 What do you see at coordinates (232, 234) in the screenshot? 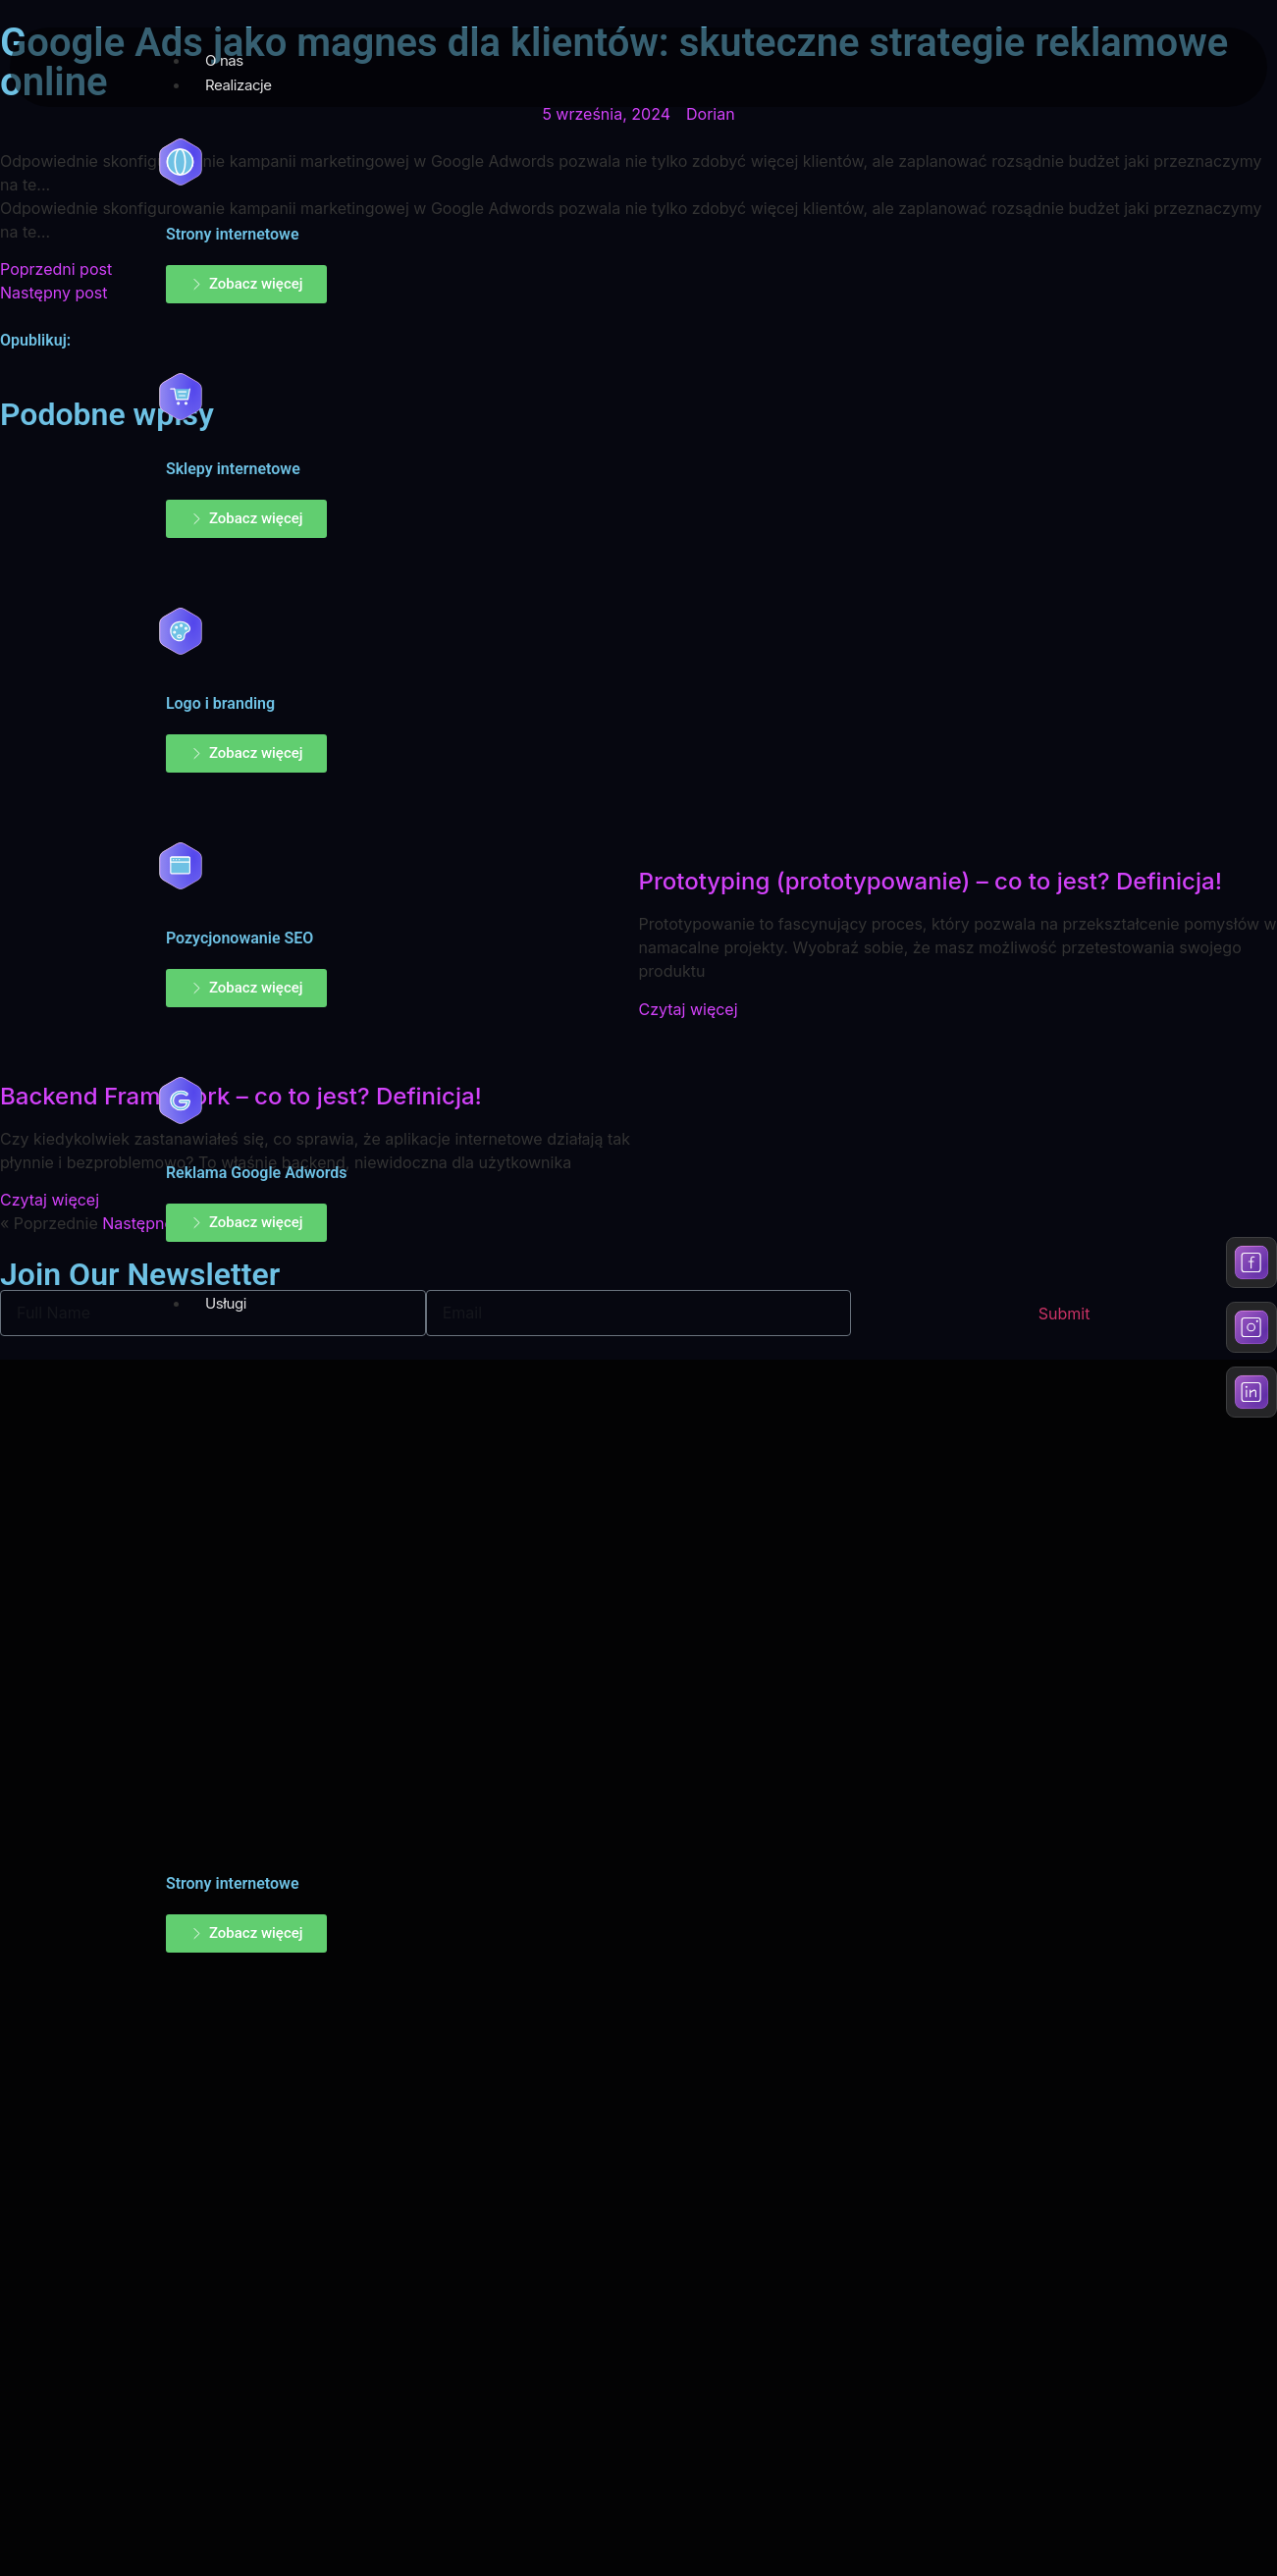
I see `Strony internetowe` at bounding box center [232, 234].